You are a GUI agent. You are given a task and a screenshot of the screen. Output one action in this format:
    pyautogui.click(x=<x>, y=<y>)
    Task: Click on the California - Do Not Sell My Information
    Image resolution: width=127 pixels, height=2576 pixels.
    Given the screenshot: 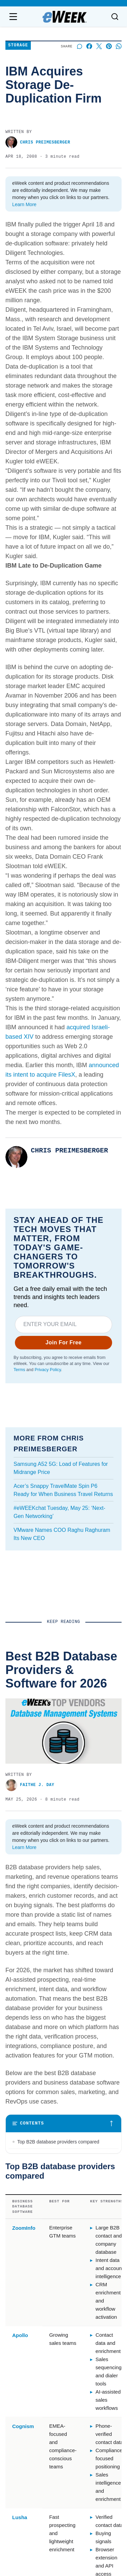 What is the action you would take?
    pyautogui.click(x=91, y=2494)
    